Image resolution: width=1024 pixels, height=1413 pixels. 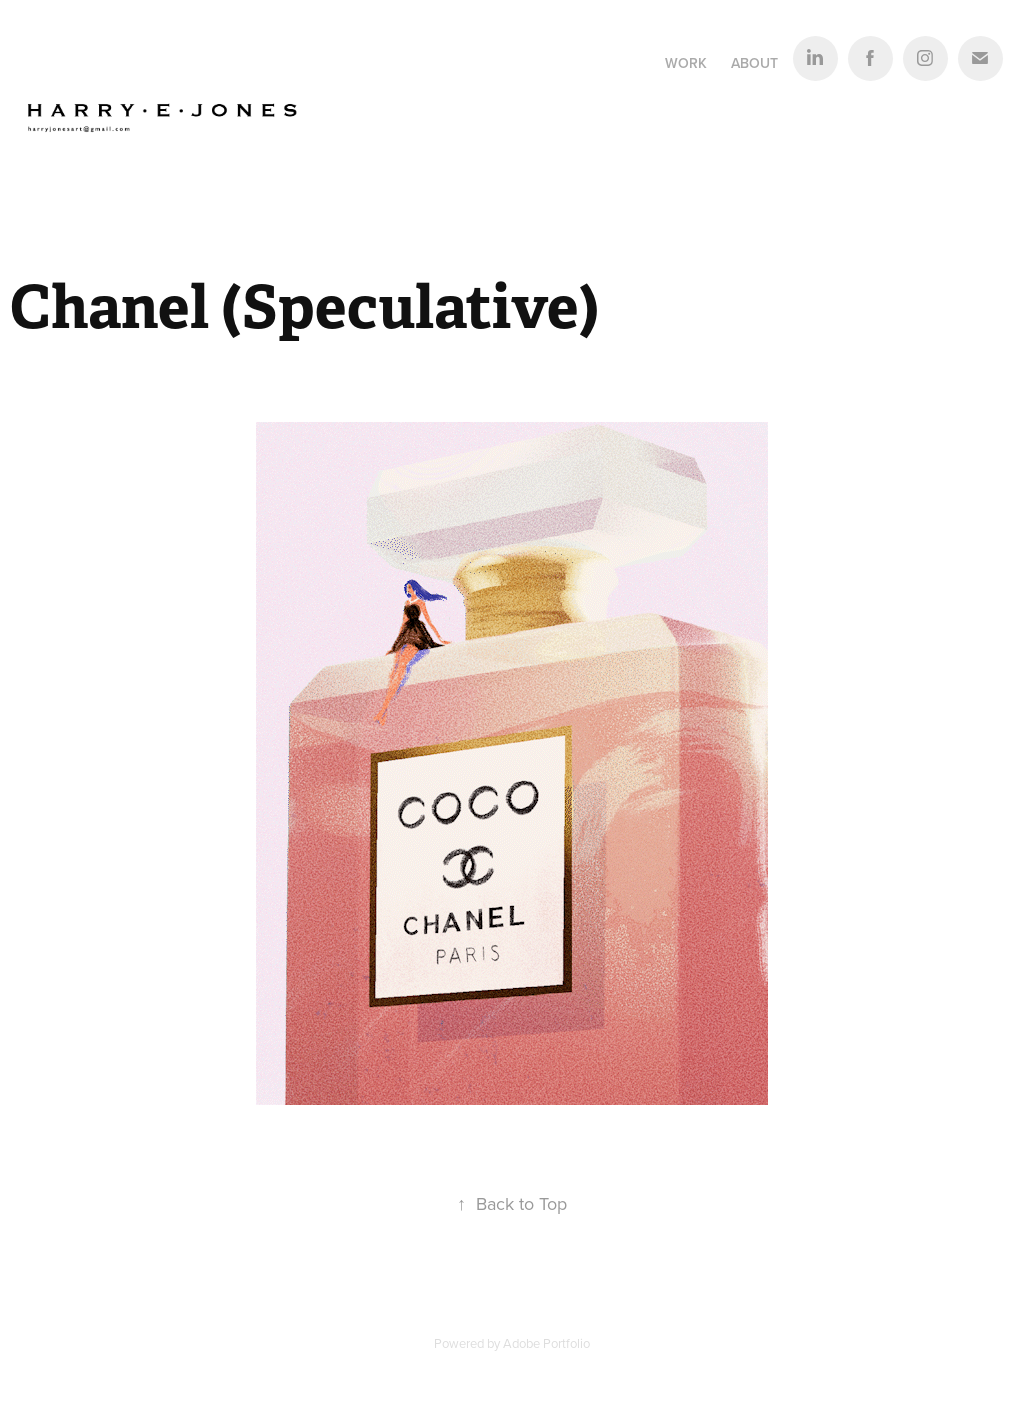 What do you see at coordinates (546, 1343) in the screenshot?
I see `Adobe Portfolio` at bounding box center [546, 1343].